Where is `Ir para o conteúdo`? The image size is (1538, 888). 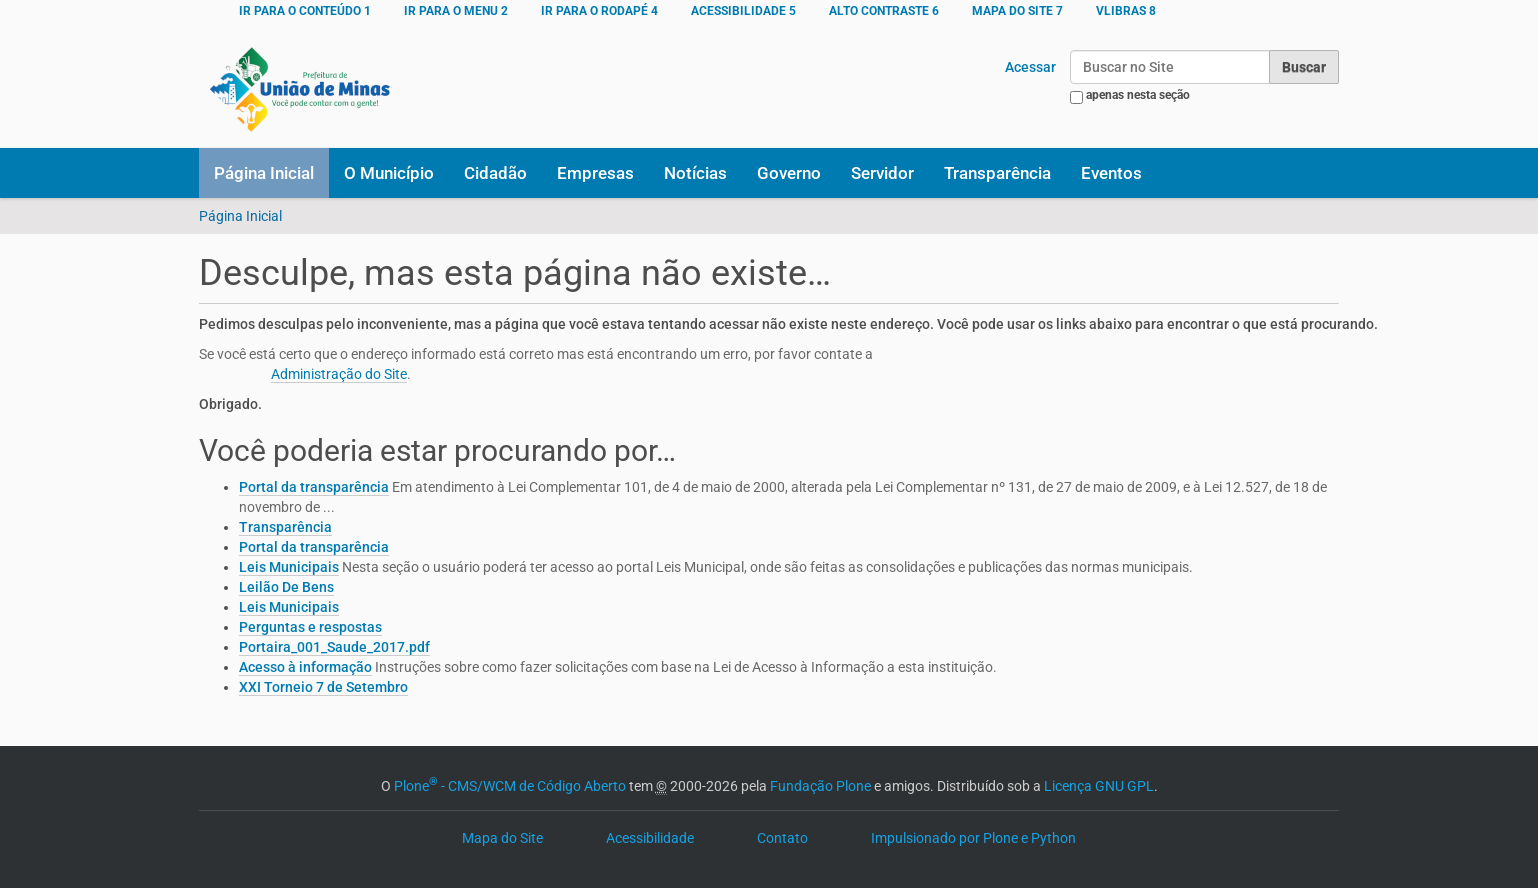 Ir para o conteúdo is located at coordinates (305, 11).